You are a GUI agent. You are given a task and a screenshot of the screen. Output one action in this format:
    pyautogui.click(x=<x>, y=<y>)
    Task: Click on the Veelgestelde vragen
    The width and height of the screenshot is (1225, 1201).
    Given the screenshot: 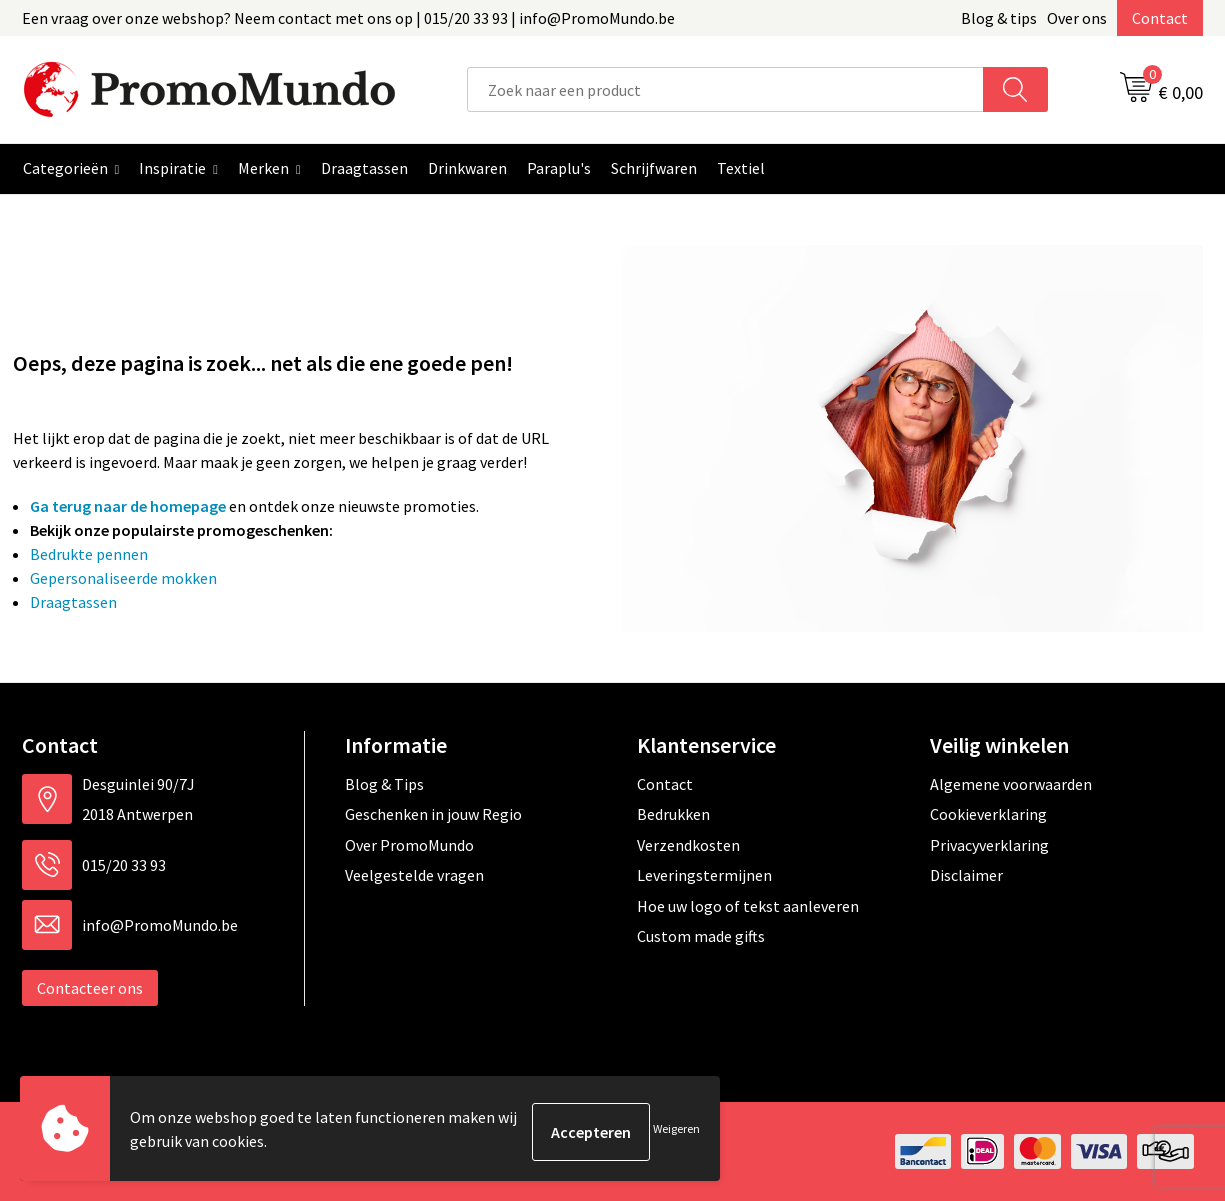 What is the action you would take?
    pyautogui.click(x=414, y=875)
    